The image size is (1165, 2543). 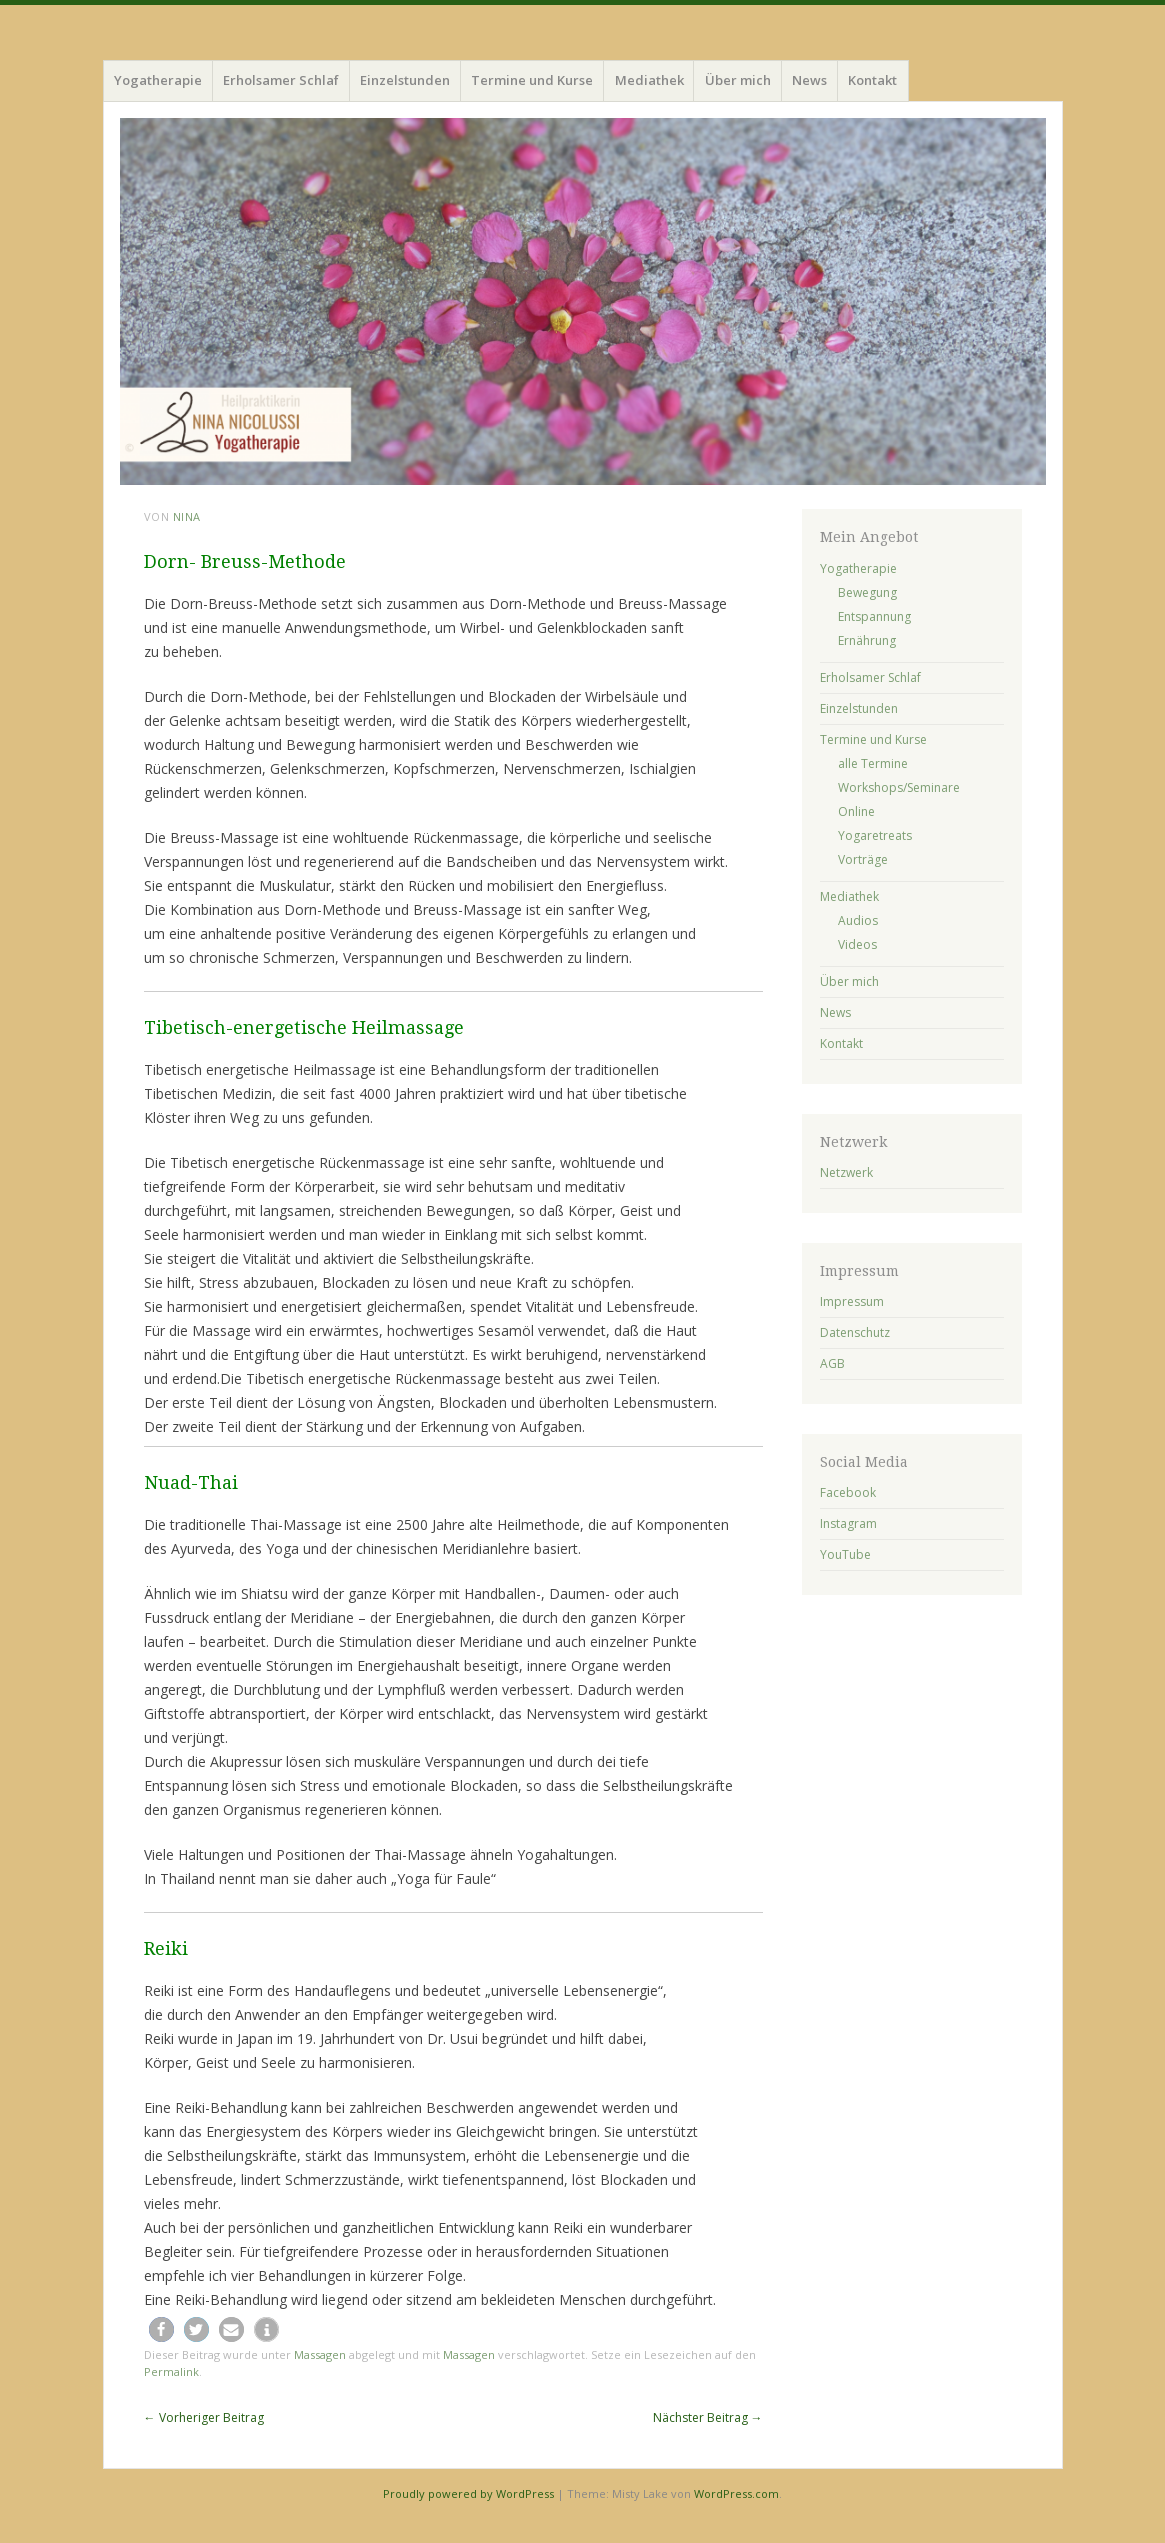 I want to click on Netzwerk, so click(x=846, y=1172).